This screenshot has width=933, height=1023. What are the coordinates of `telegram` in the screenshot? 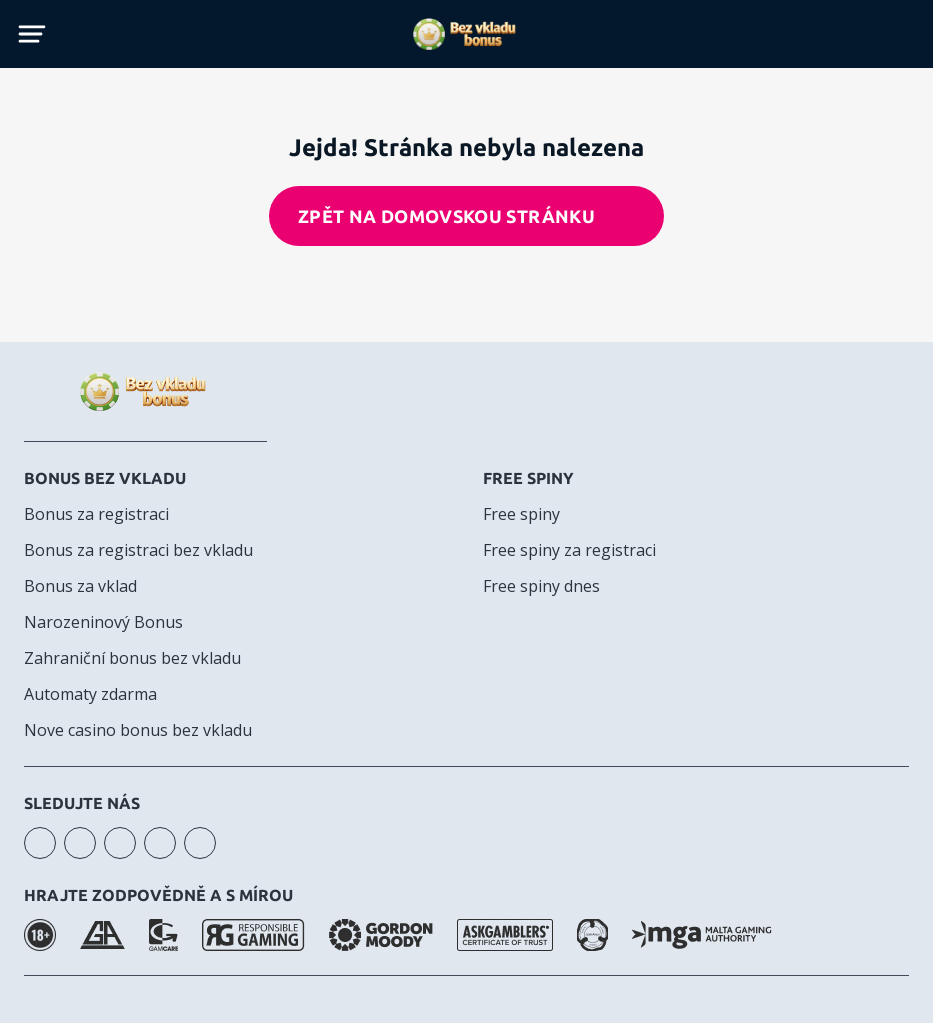 It's located at (160, 843).